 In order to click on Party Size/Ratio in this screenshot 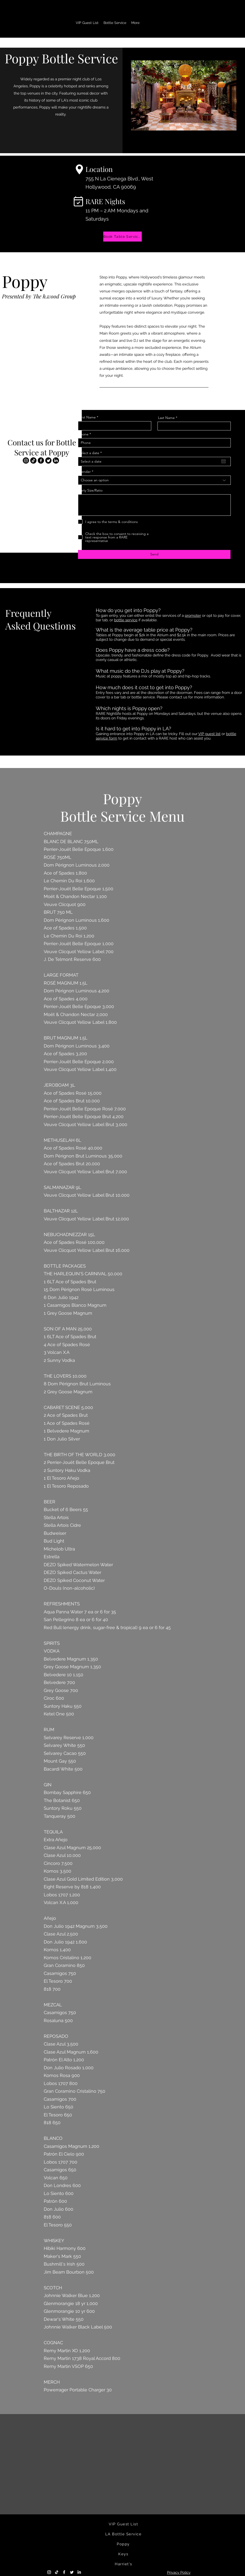, I will do `click(90, 490)`.